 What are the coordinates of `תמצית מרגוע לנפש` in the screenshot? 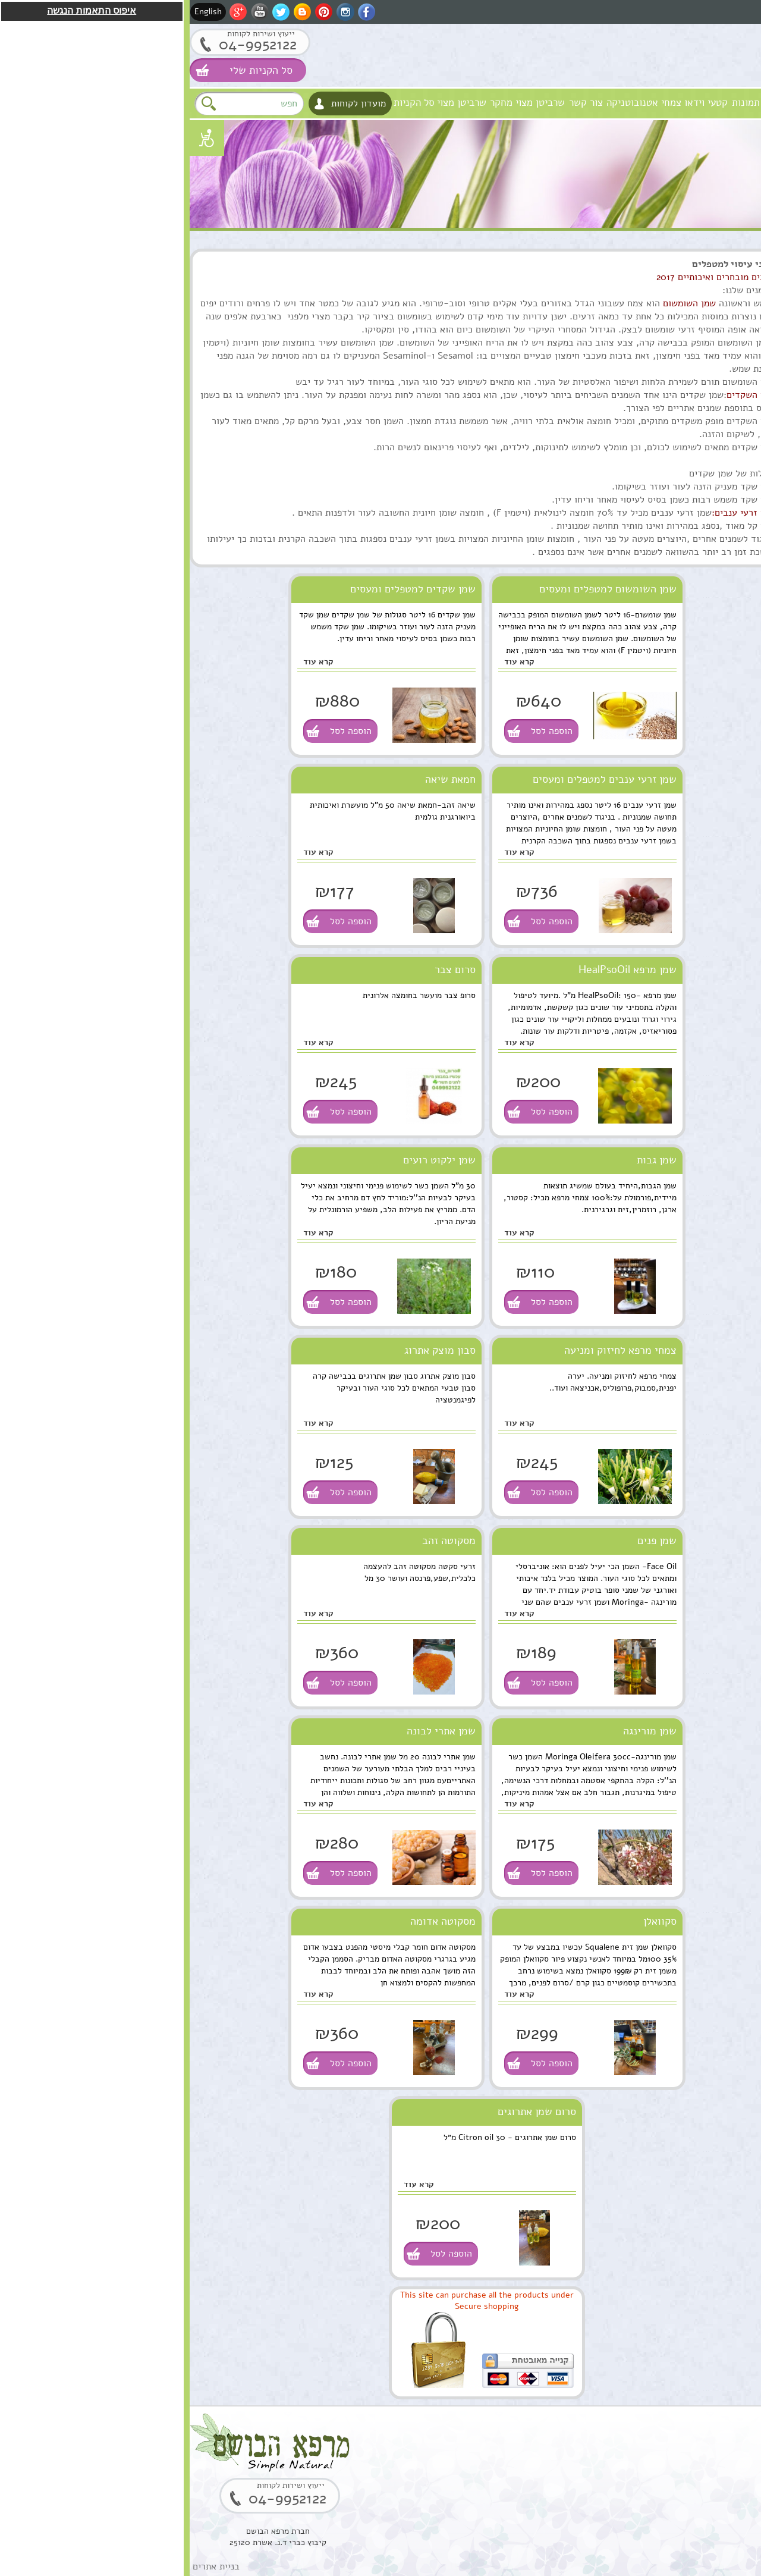 It's located at (664, 1121).